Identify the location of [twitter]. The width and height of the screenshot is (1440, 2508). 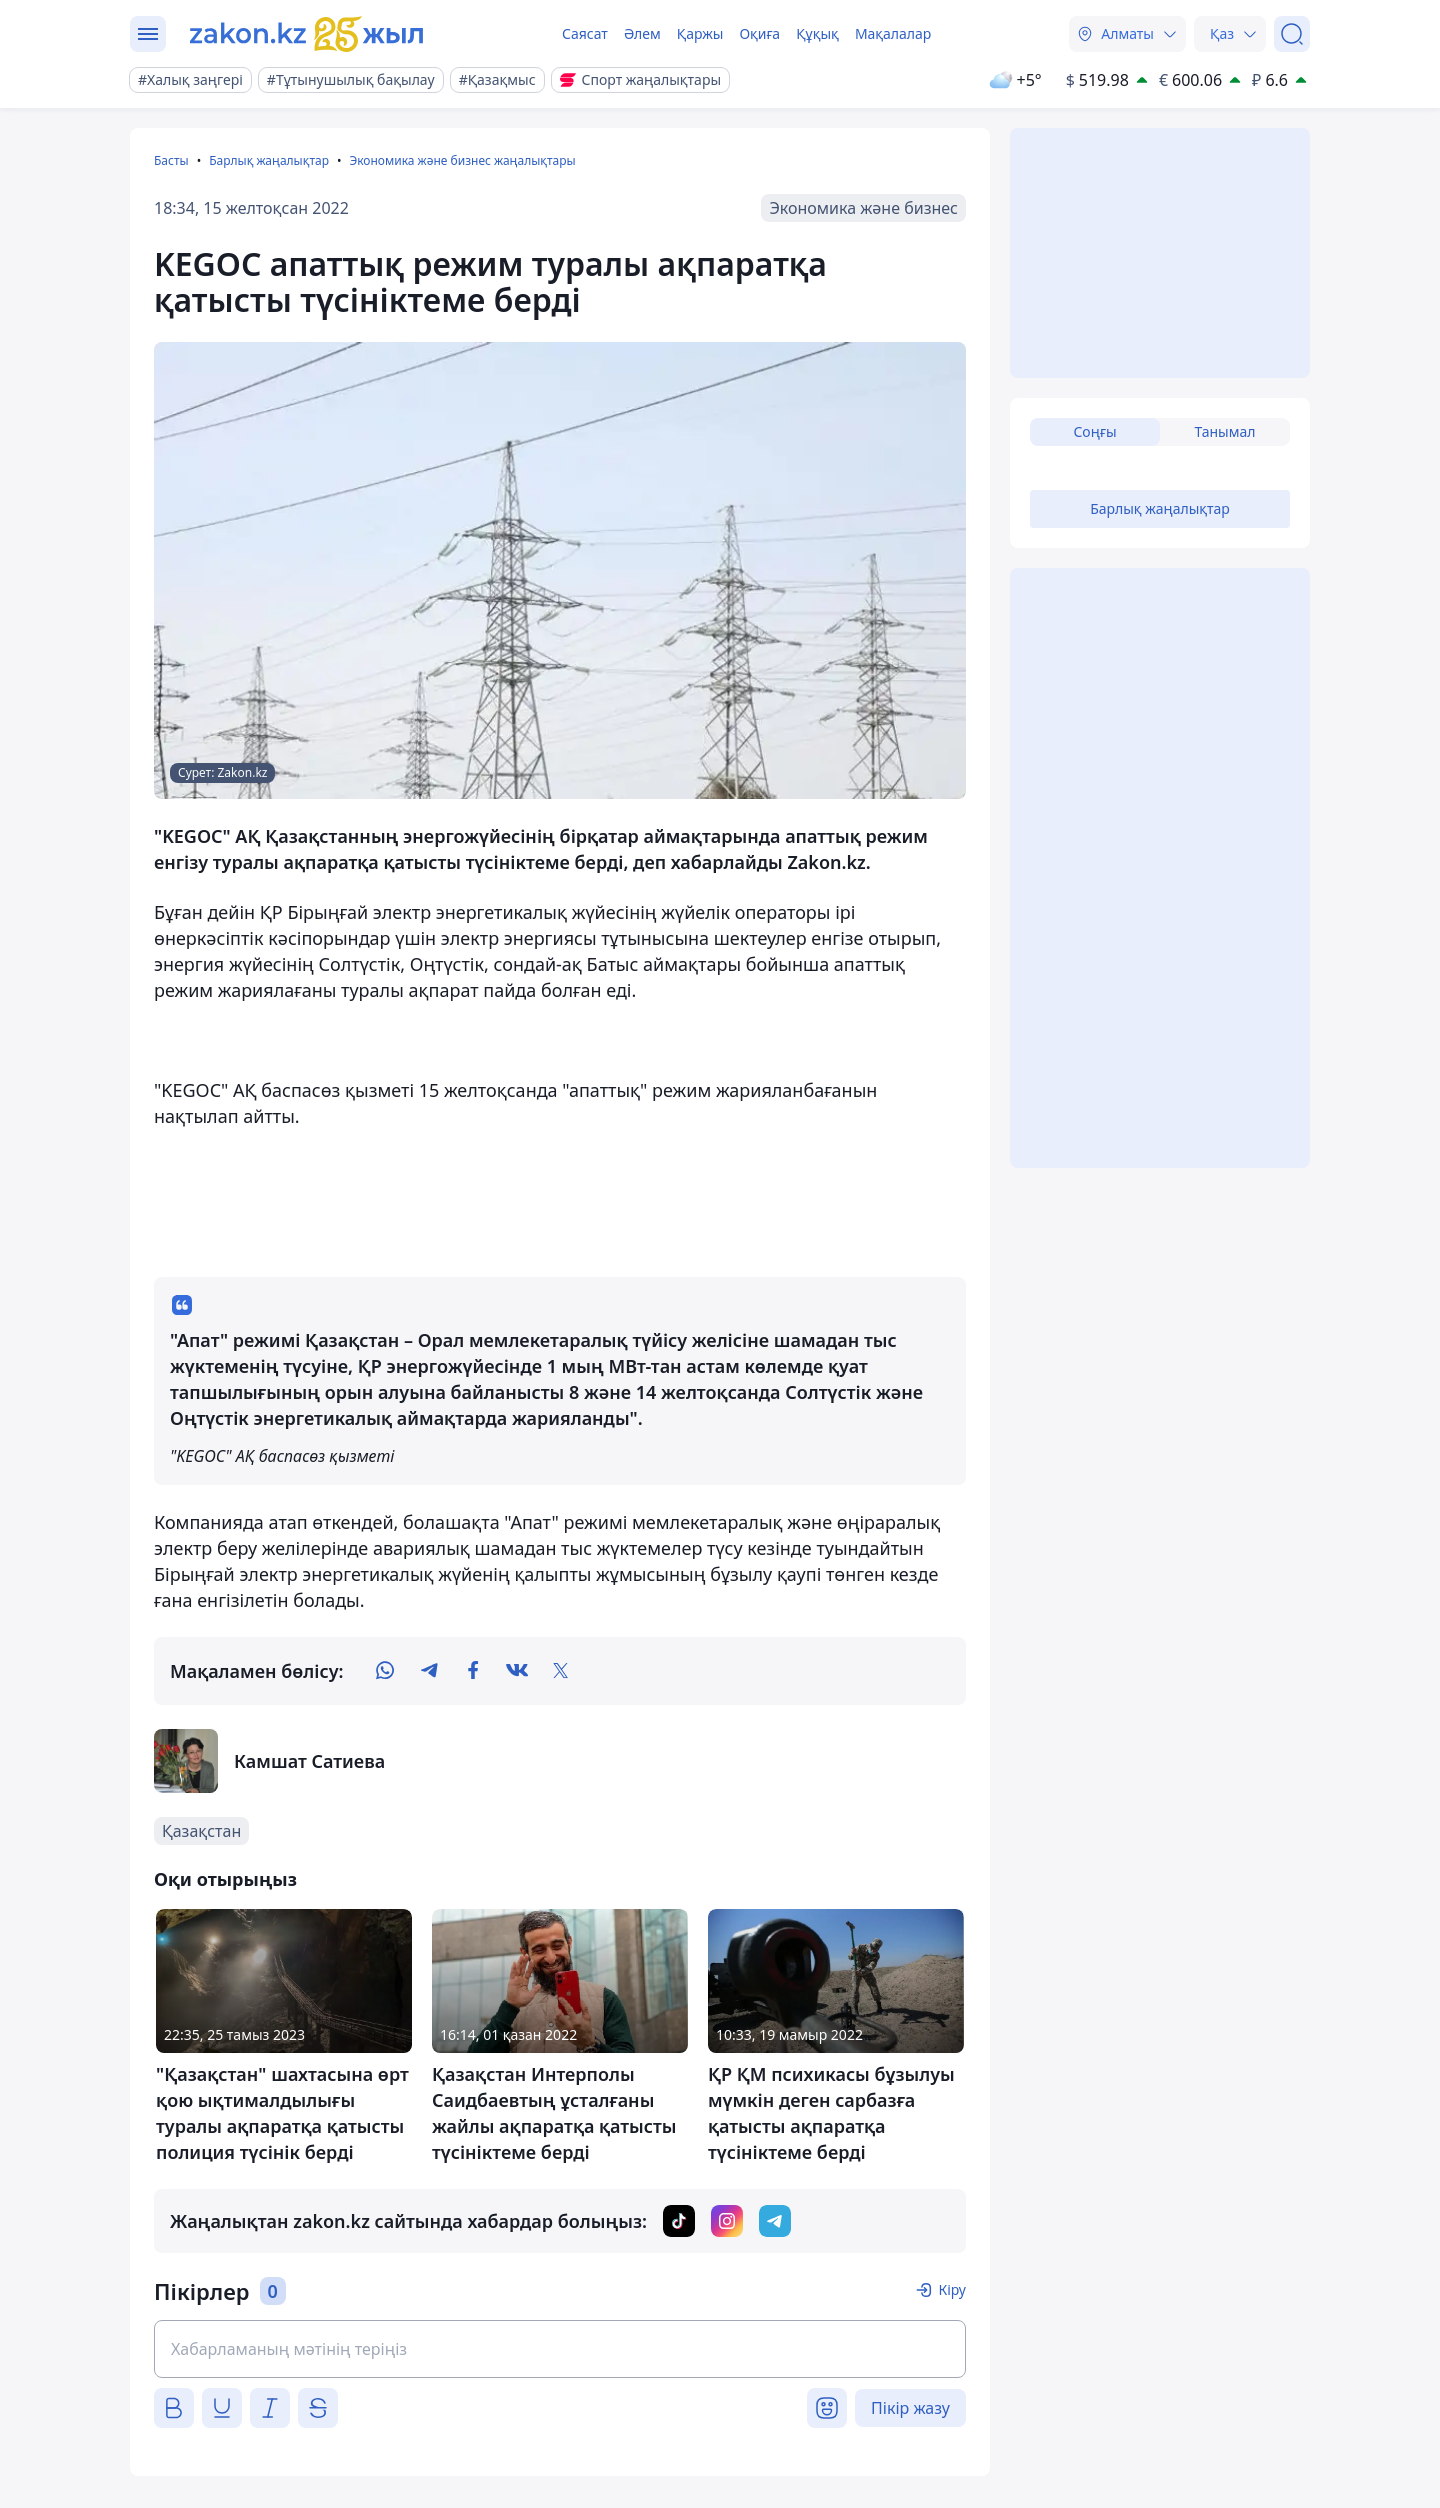
(561, 1671).